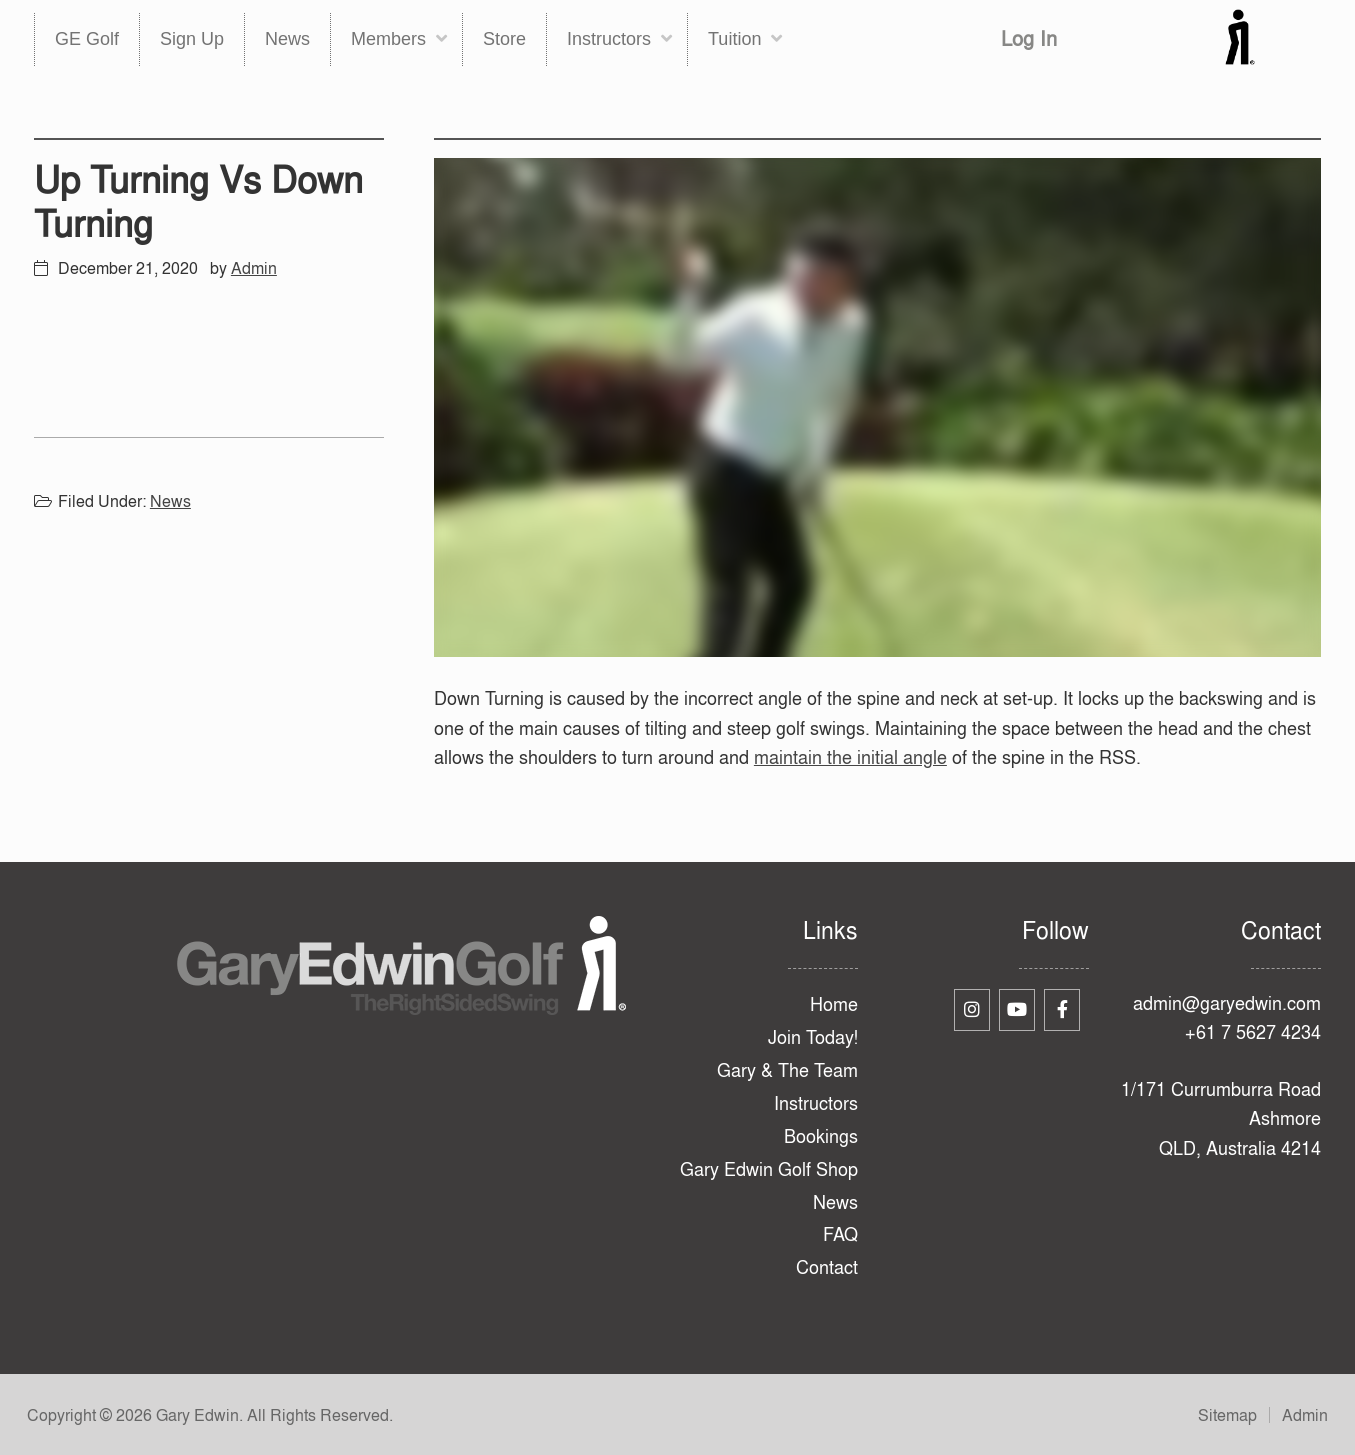 The height and width of the screenshot is (1455, 1355). What do you see at coordinates (170, 501) in the screenshot?
I see `News` at bounding box center [170, 501].